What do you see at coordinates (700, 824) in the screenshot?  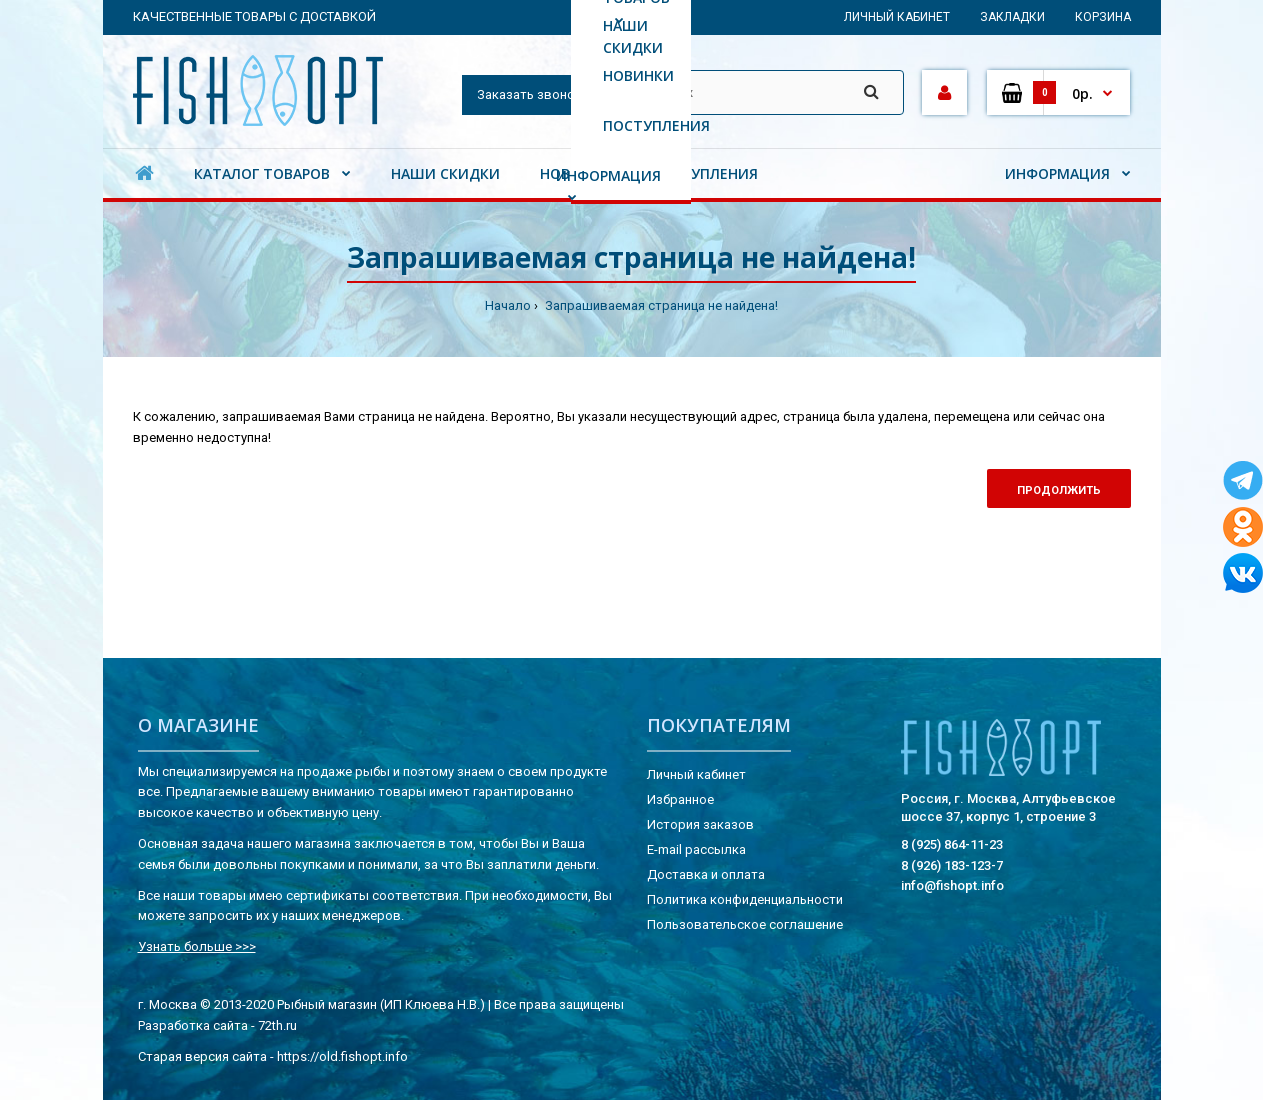 I see `История заказов` at bounding box center [700, 824].